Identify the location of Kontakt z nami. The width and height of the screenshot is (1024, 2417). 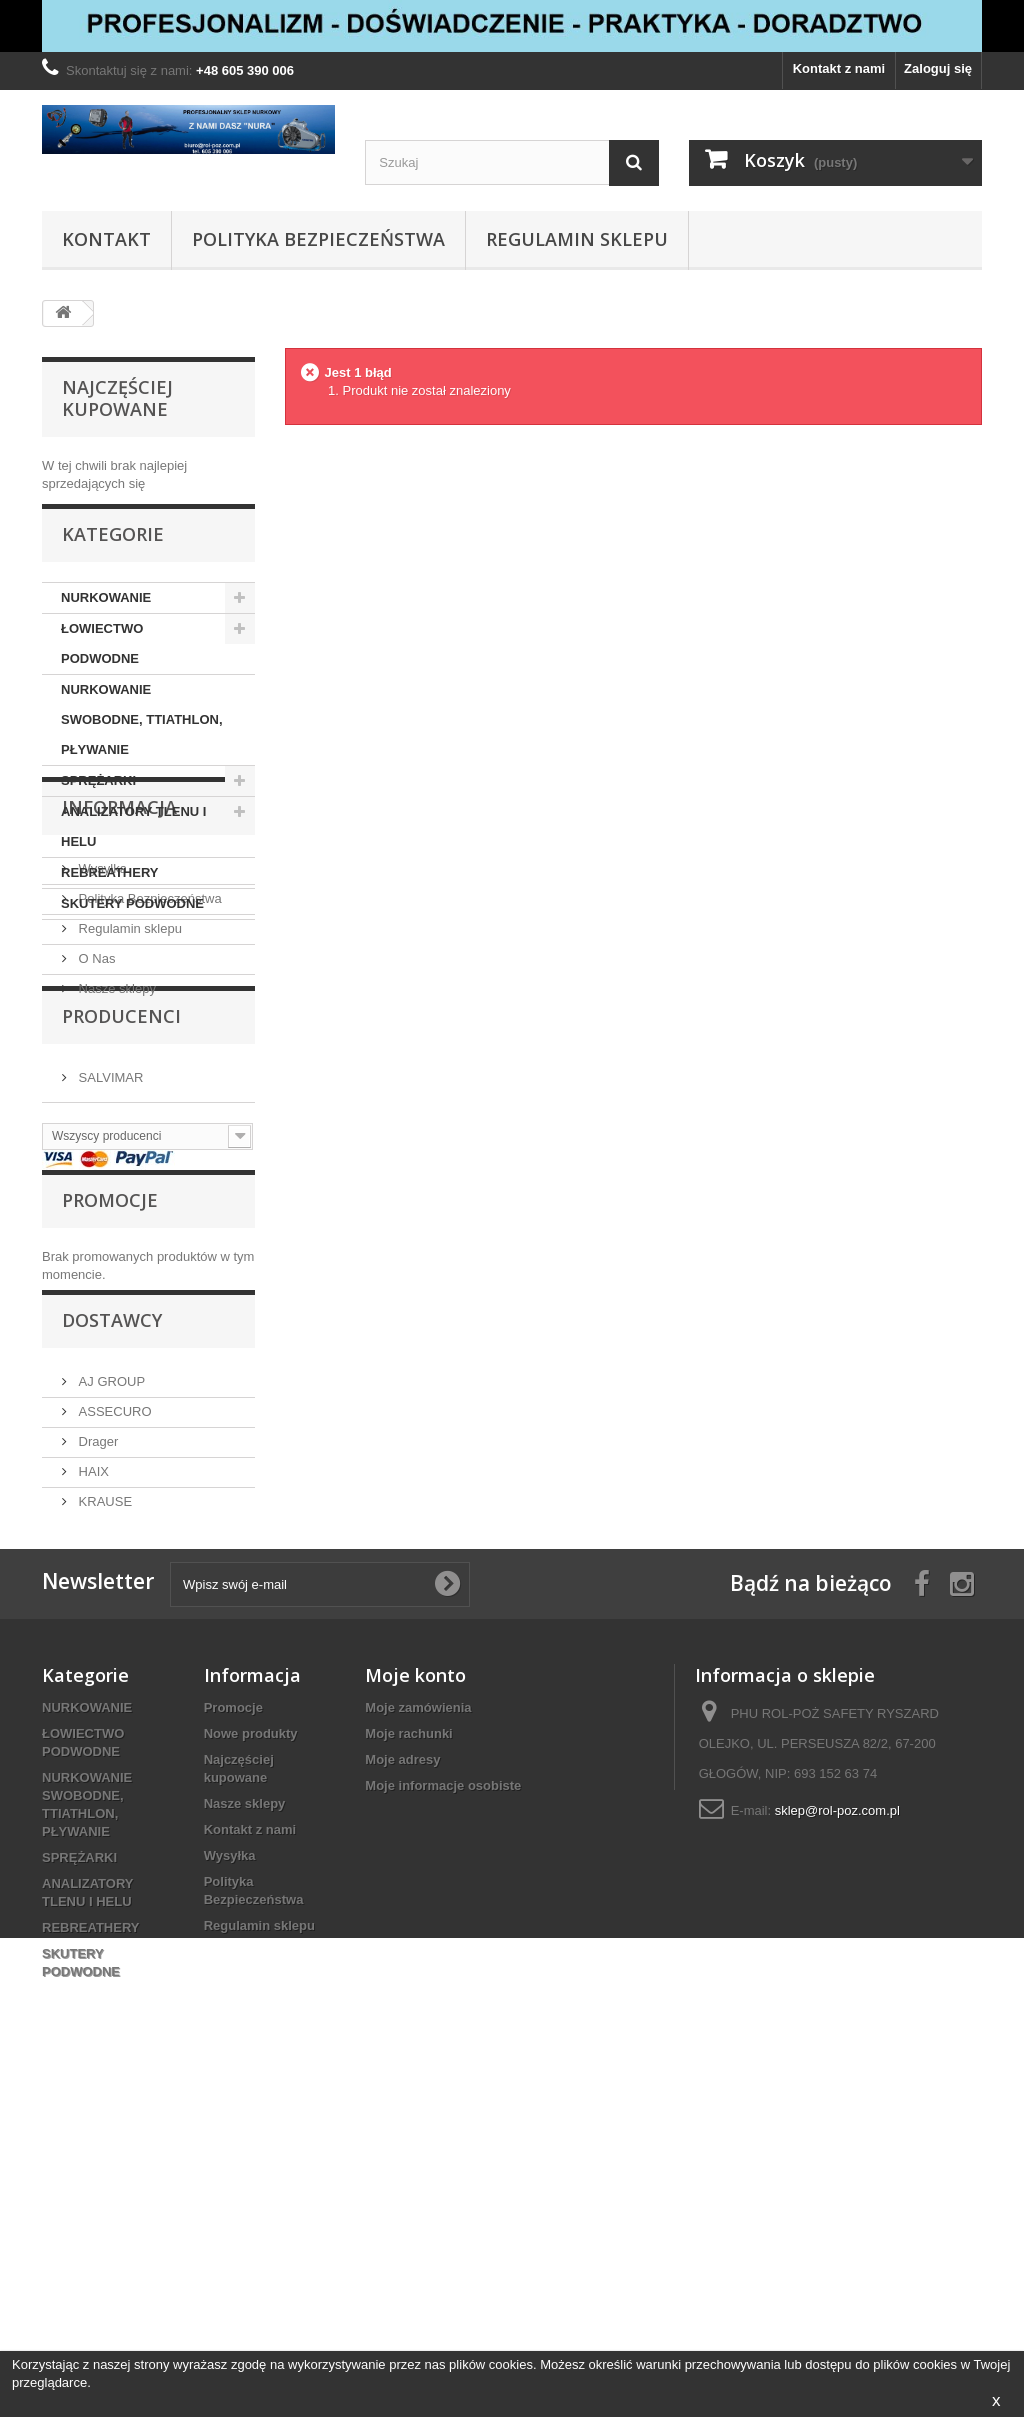
(839, 68).